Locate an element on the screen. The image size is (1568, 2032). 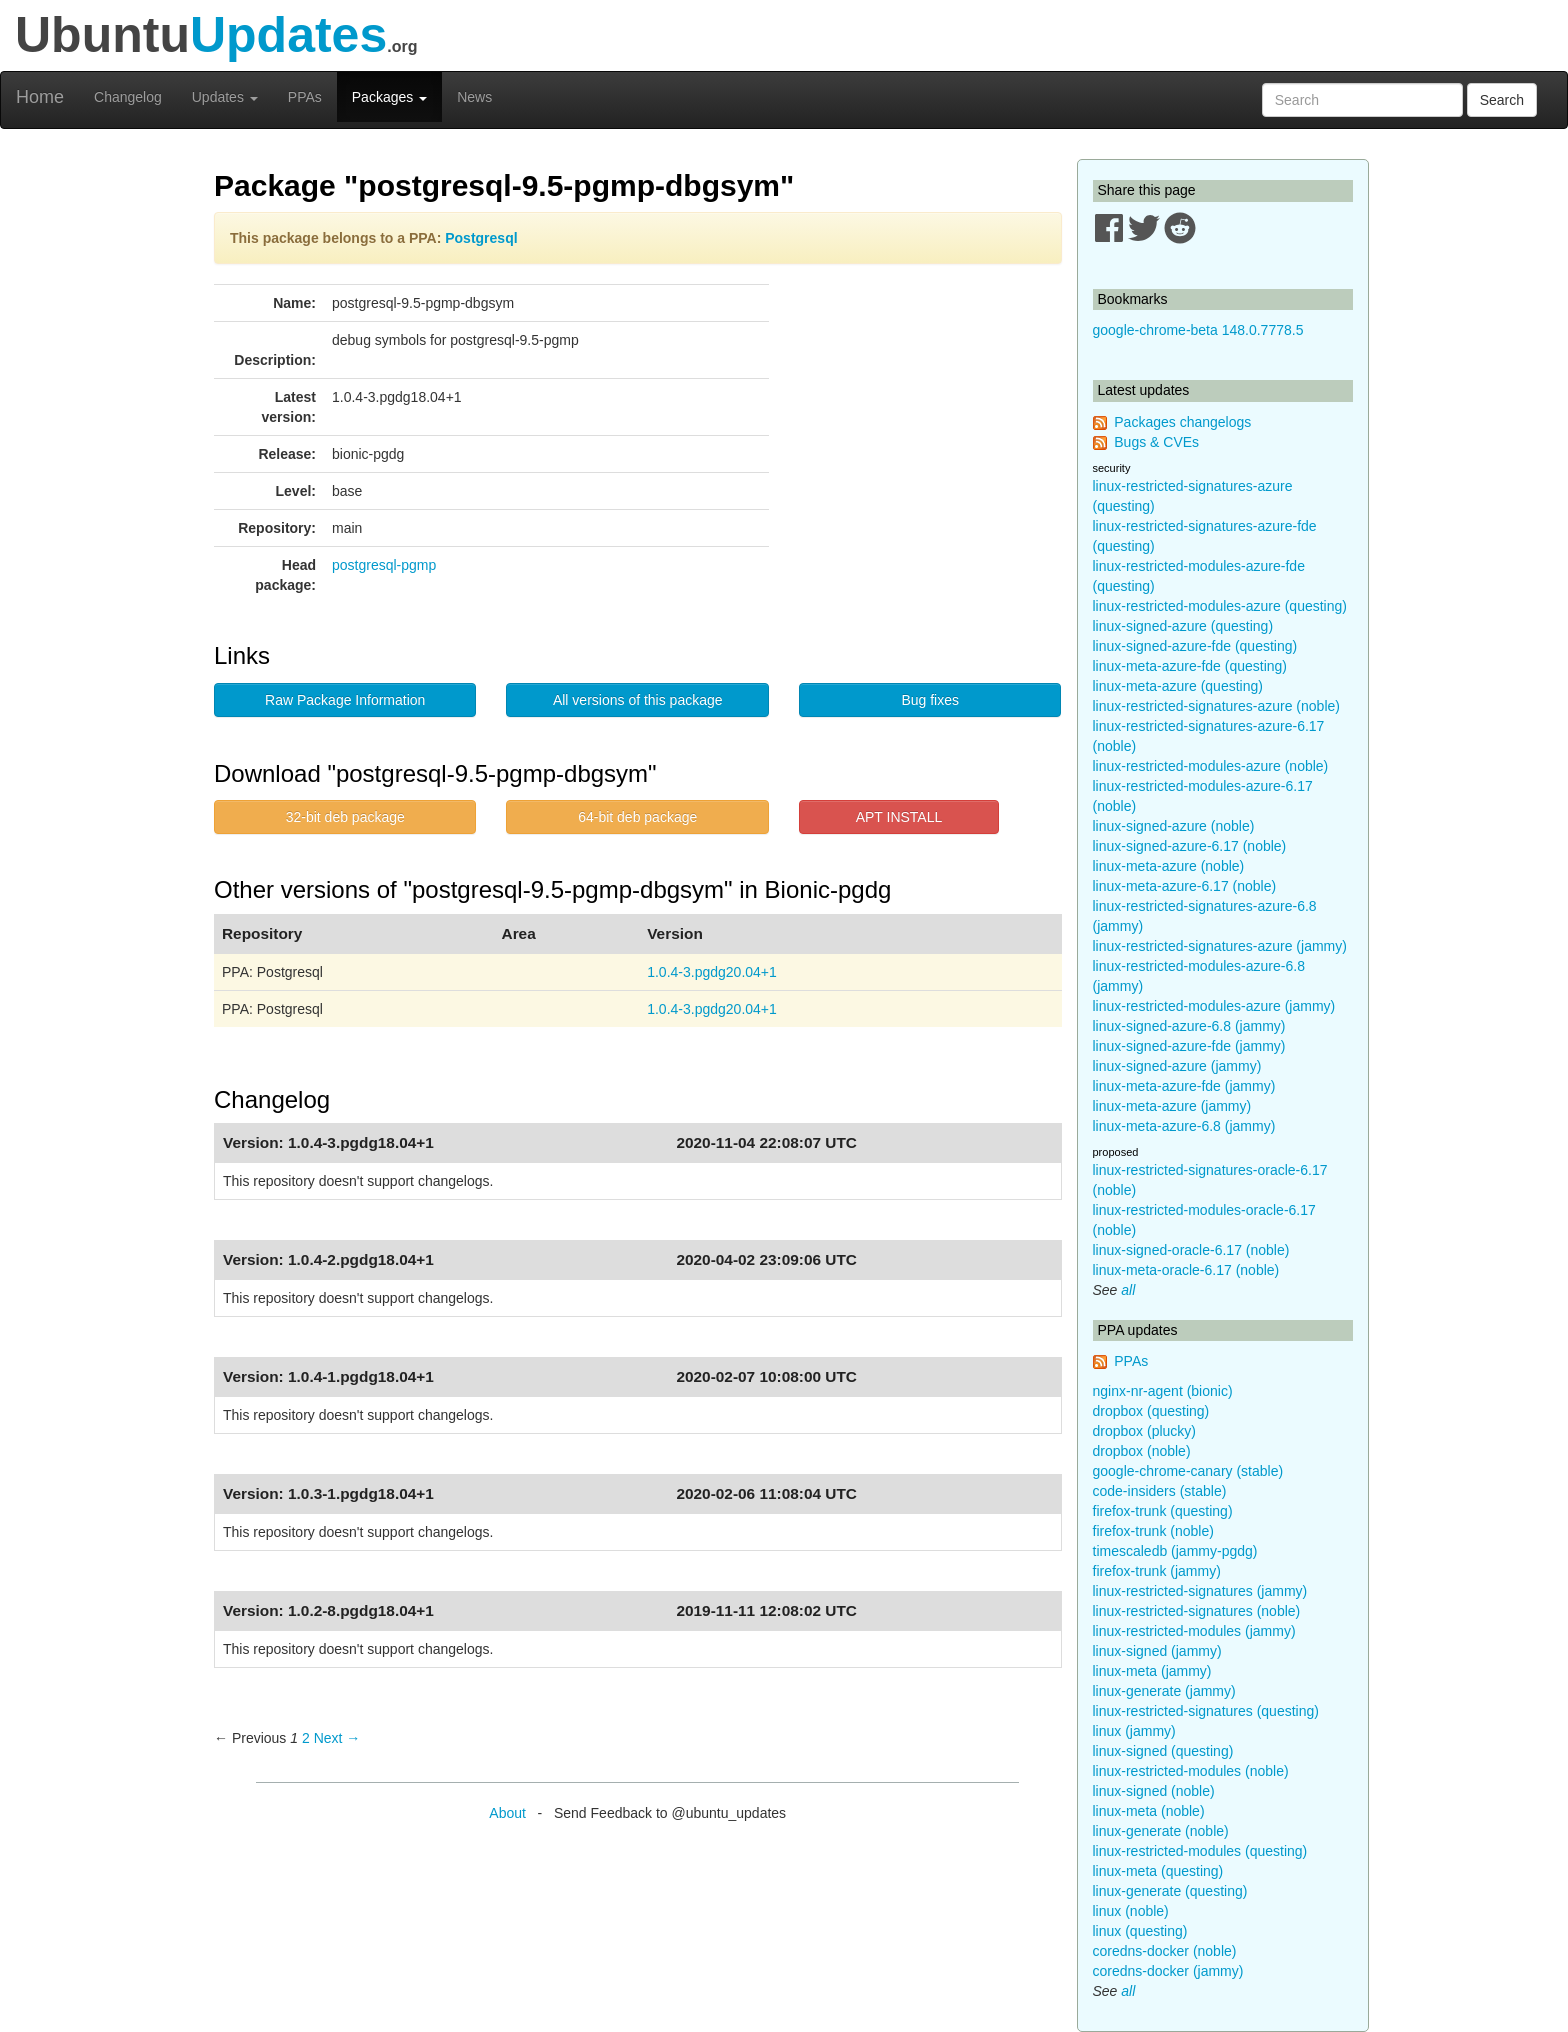
coredns-docker (noble) is located at coordinates (1165, 1951).